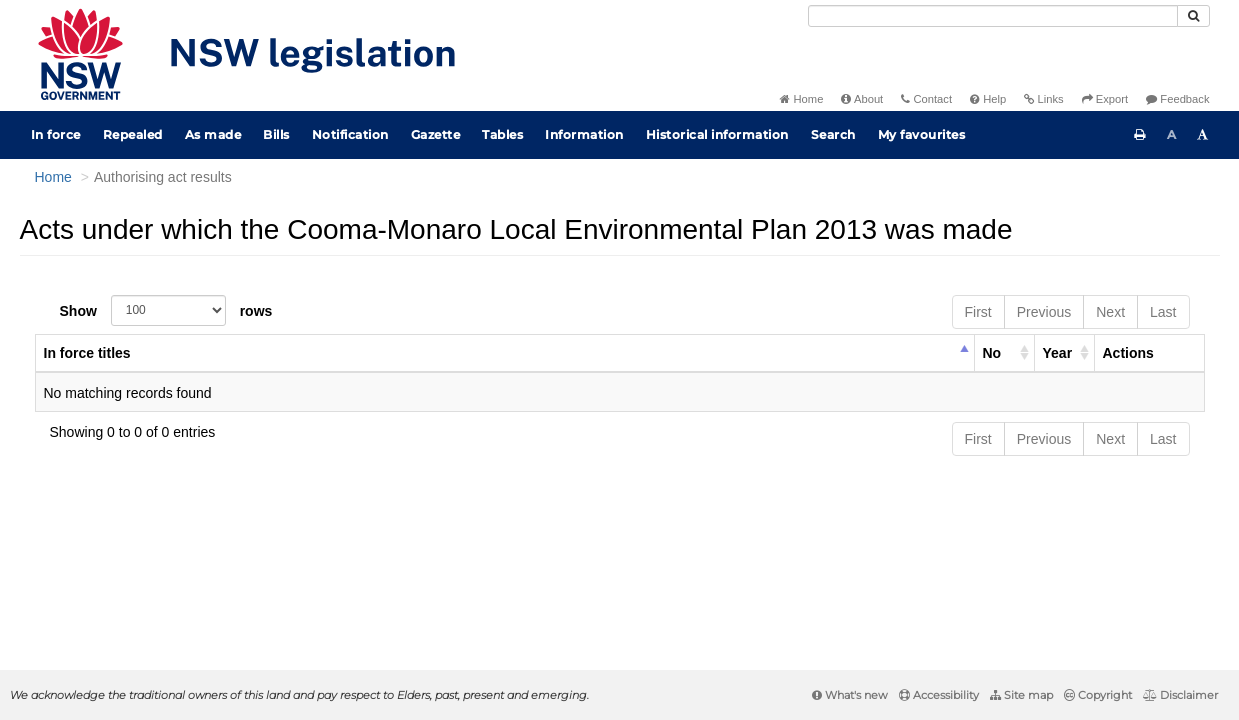 This screenshot has width=1239, height=720. I want to click on Repealed, so click(133, 134).